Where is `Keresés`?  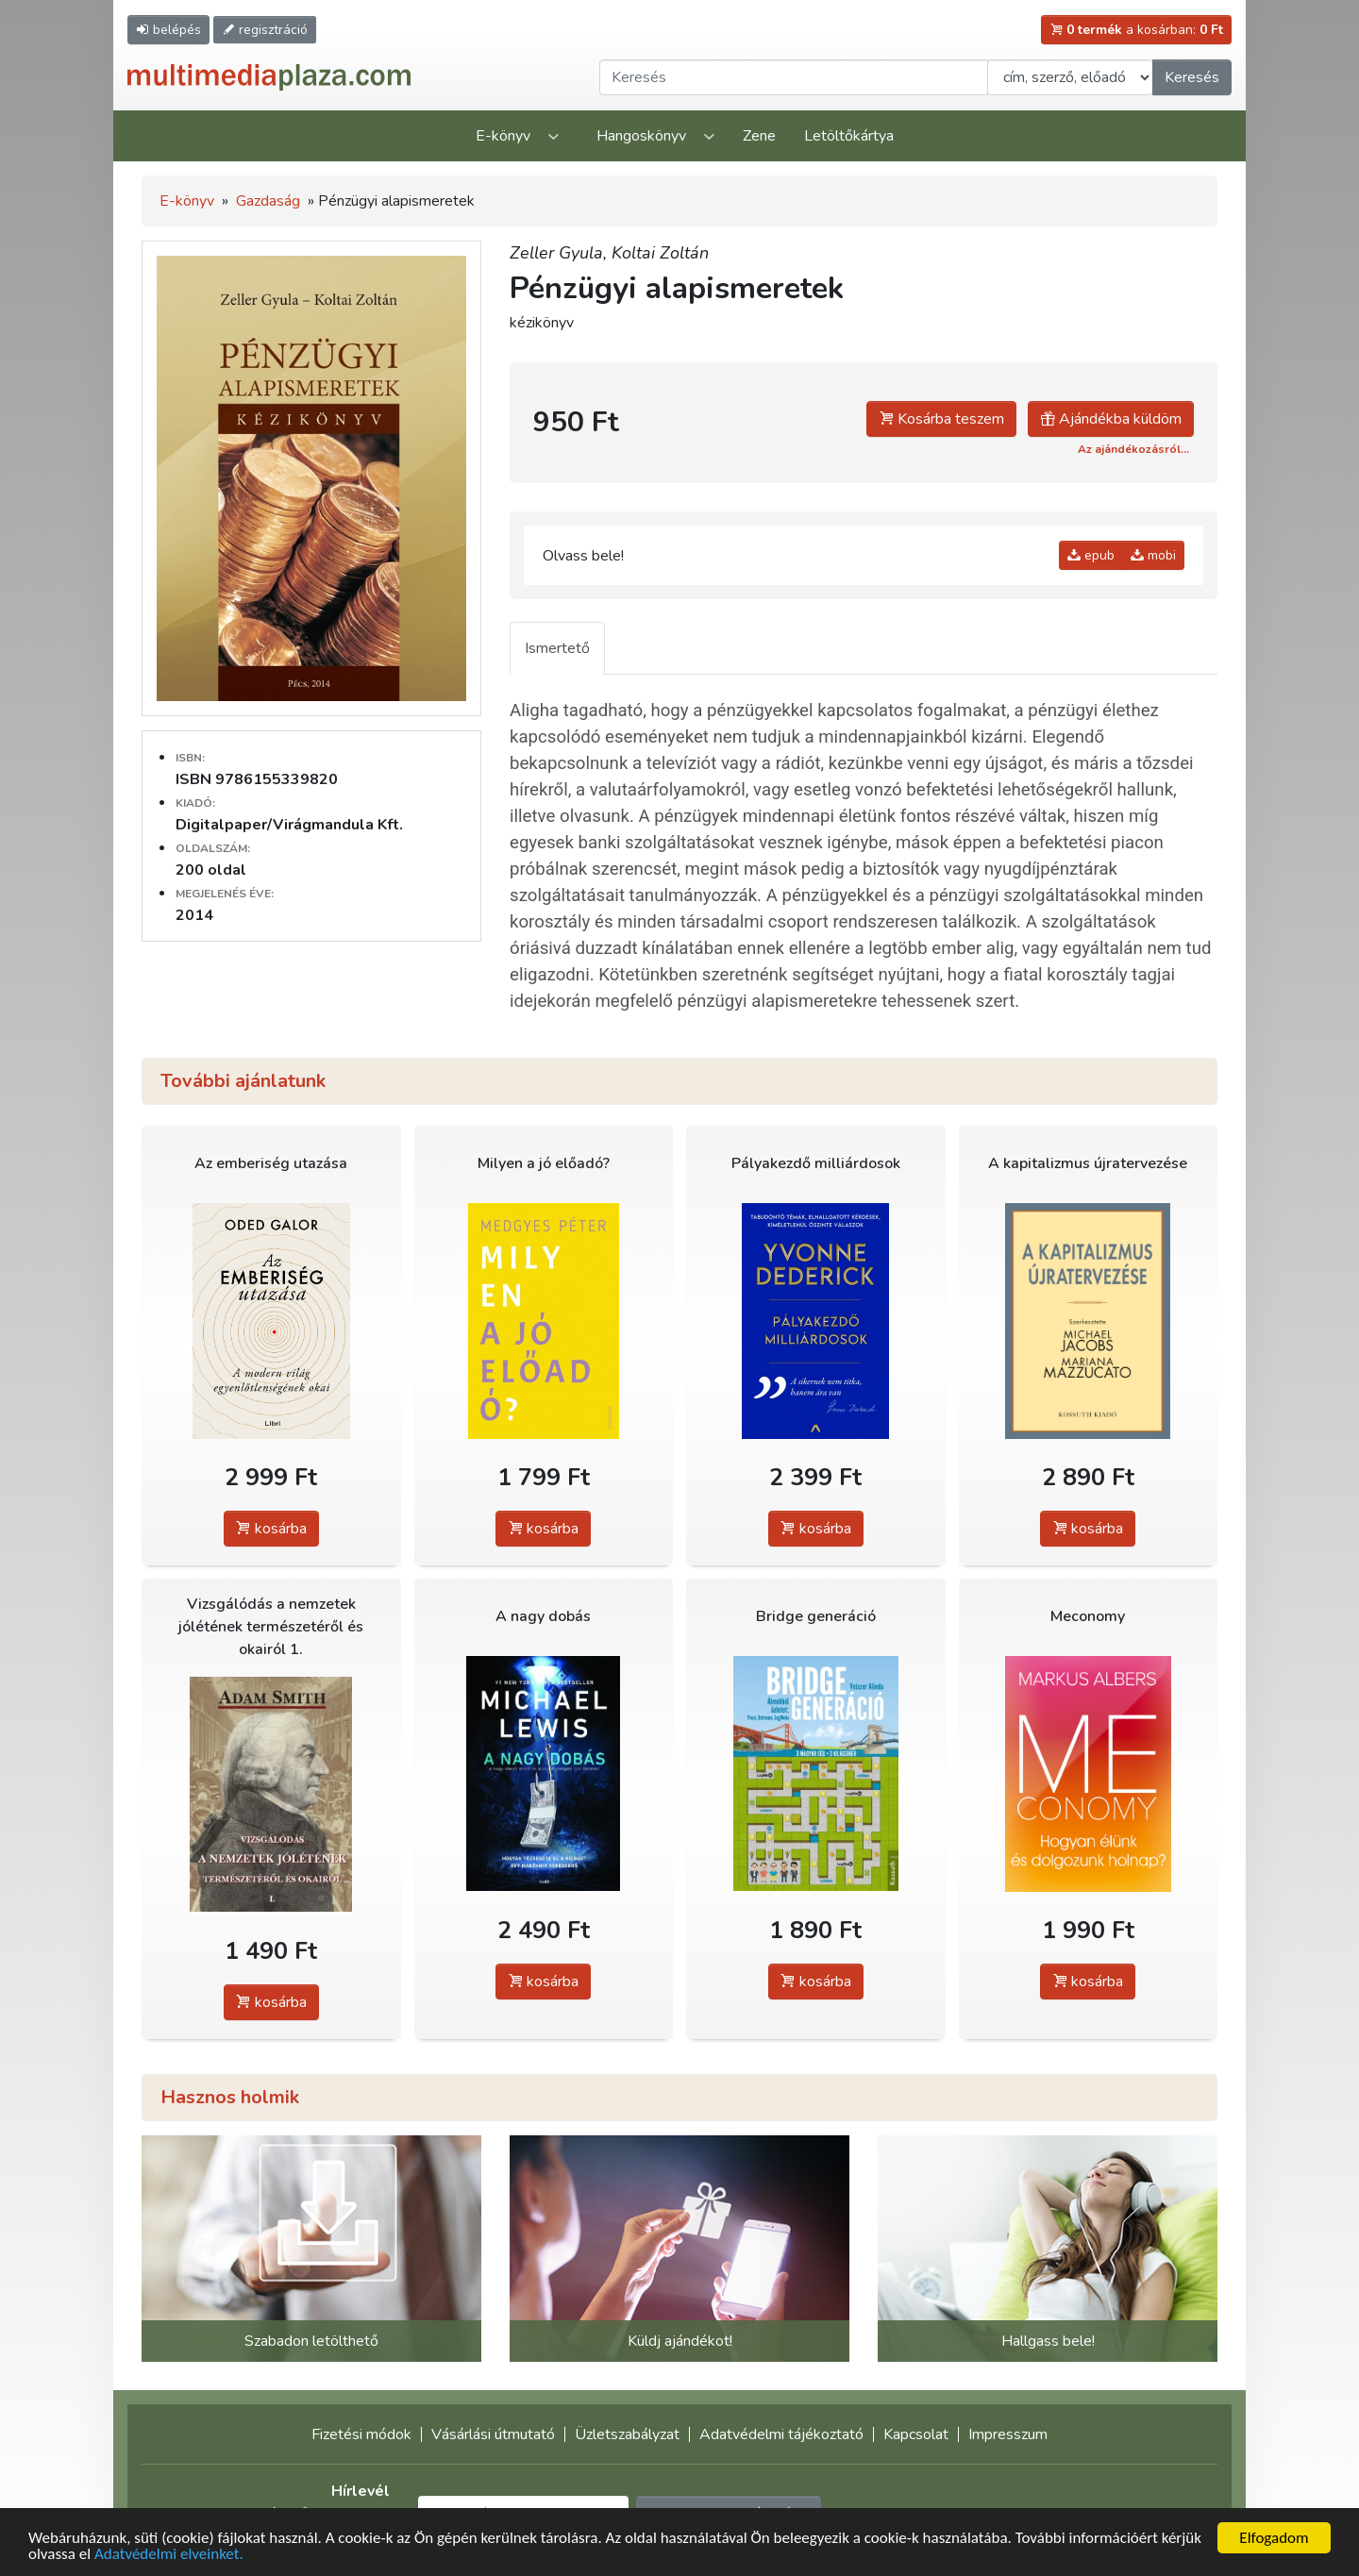
Keresés is located at coordinates (1192, 77).